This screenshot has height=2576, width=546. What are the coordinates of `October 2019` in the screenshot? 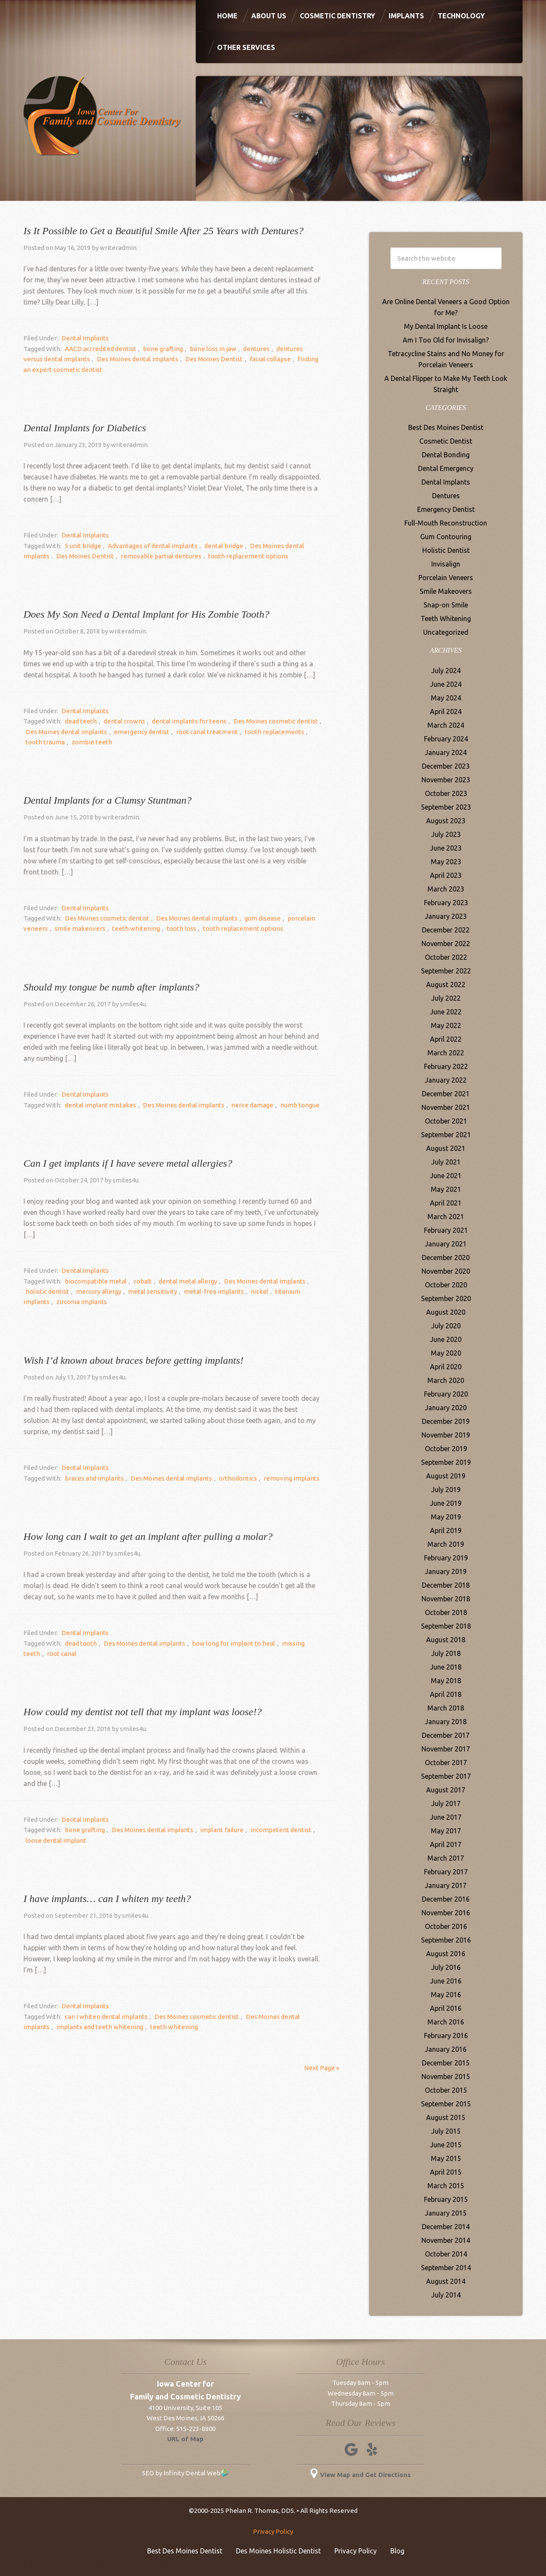 It's located at (446, 1448).